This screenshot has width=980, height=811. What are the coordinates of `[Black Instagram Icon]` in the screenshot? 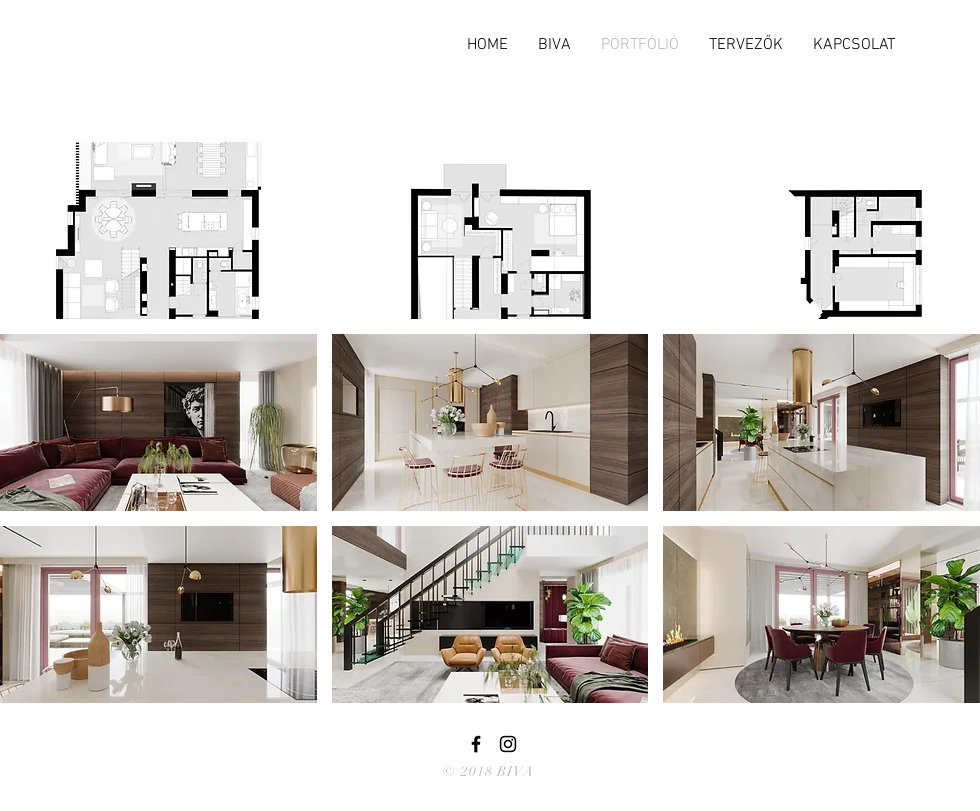 It's located at (508, 744).